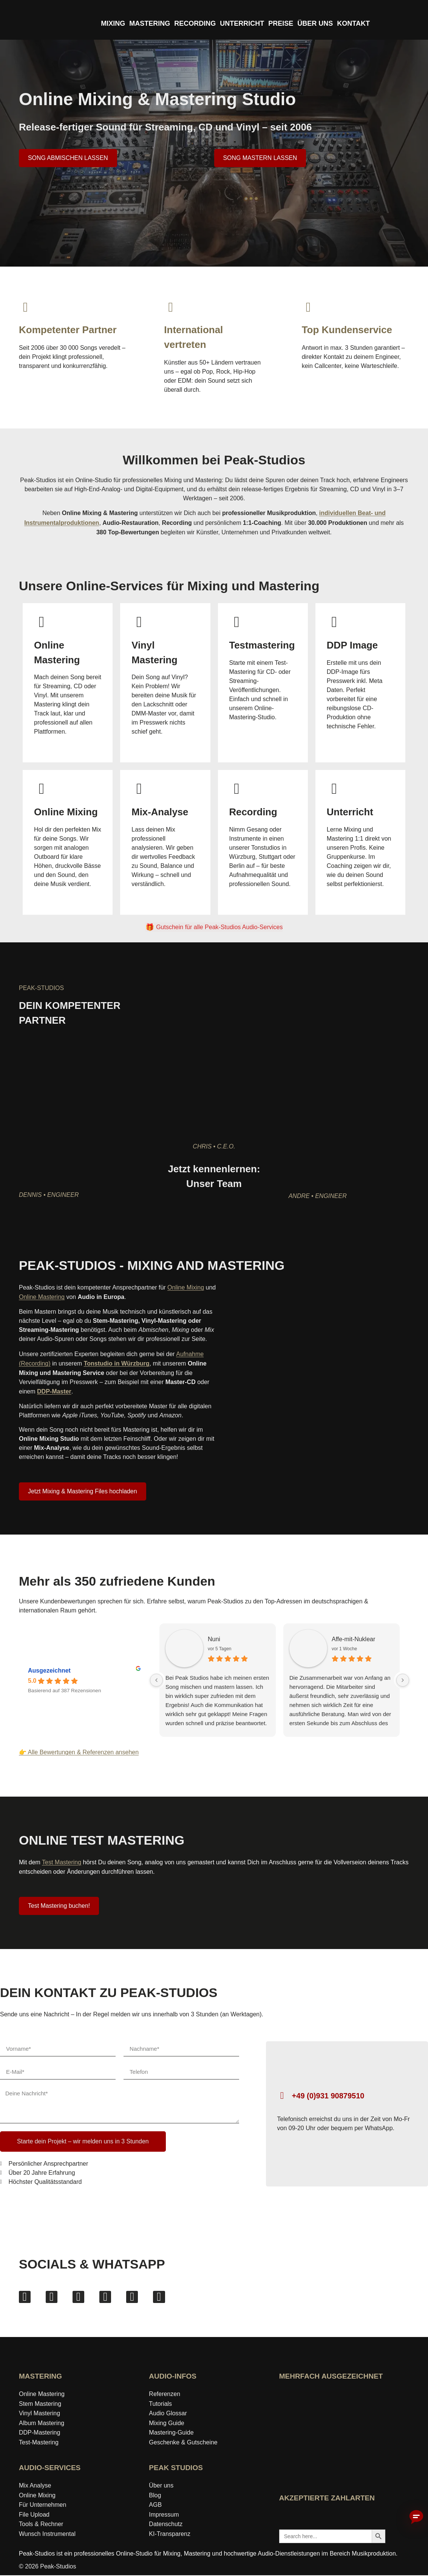  Describe the element at coordinates (185, 1288) in the screenshot. I see `Online Mixing` at that location.